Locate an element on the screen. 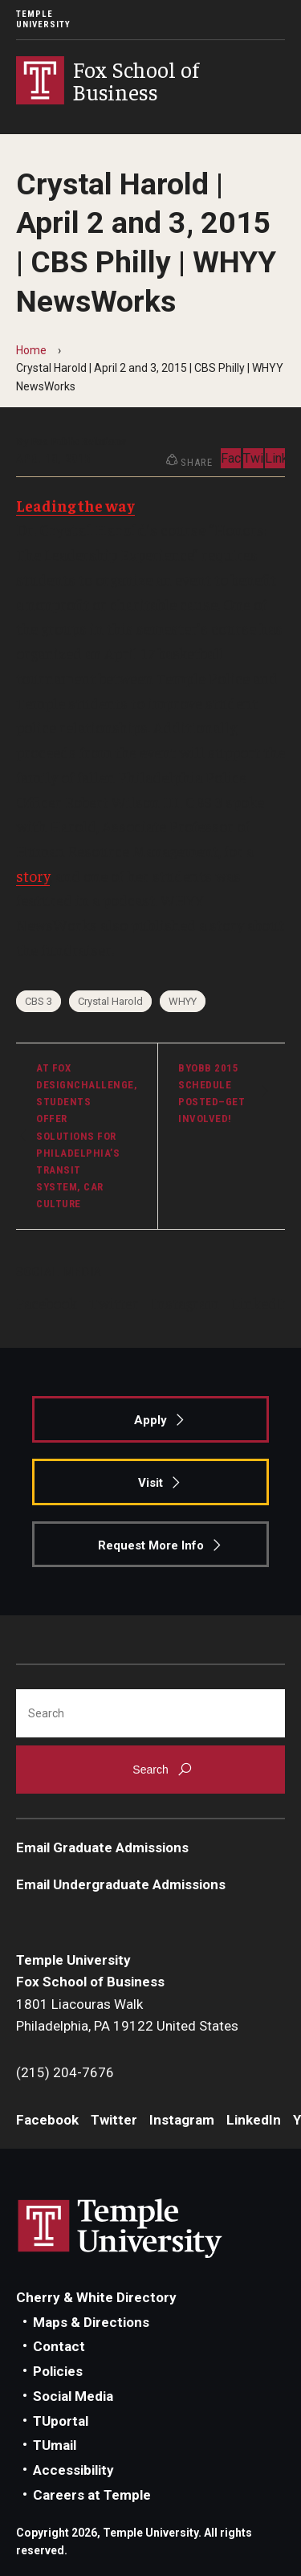  Accessibility is located at coordinates (73, 2470).